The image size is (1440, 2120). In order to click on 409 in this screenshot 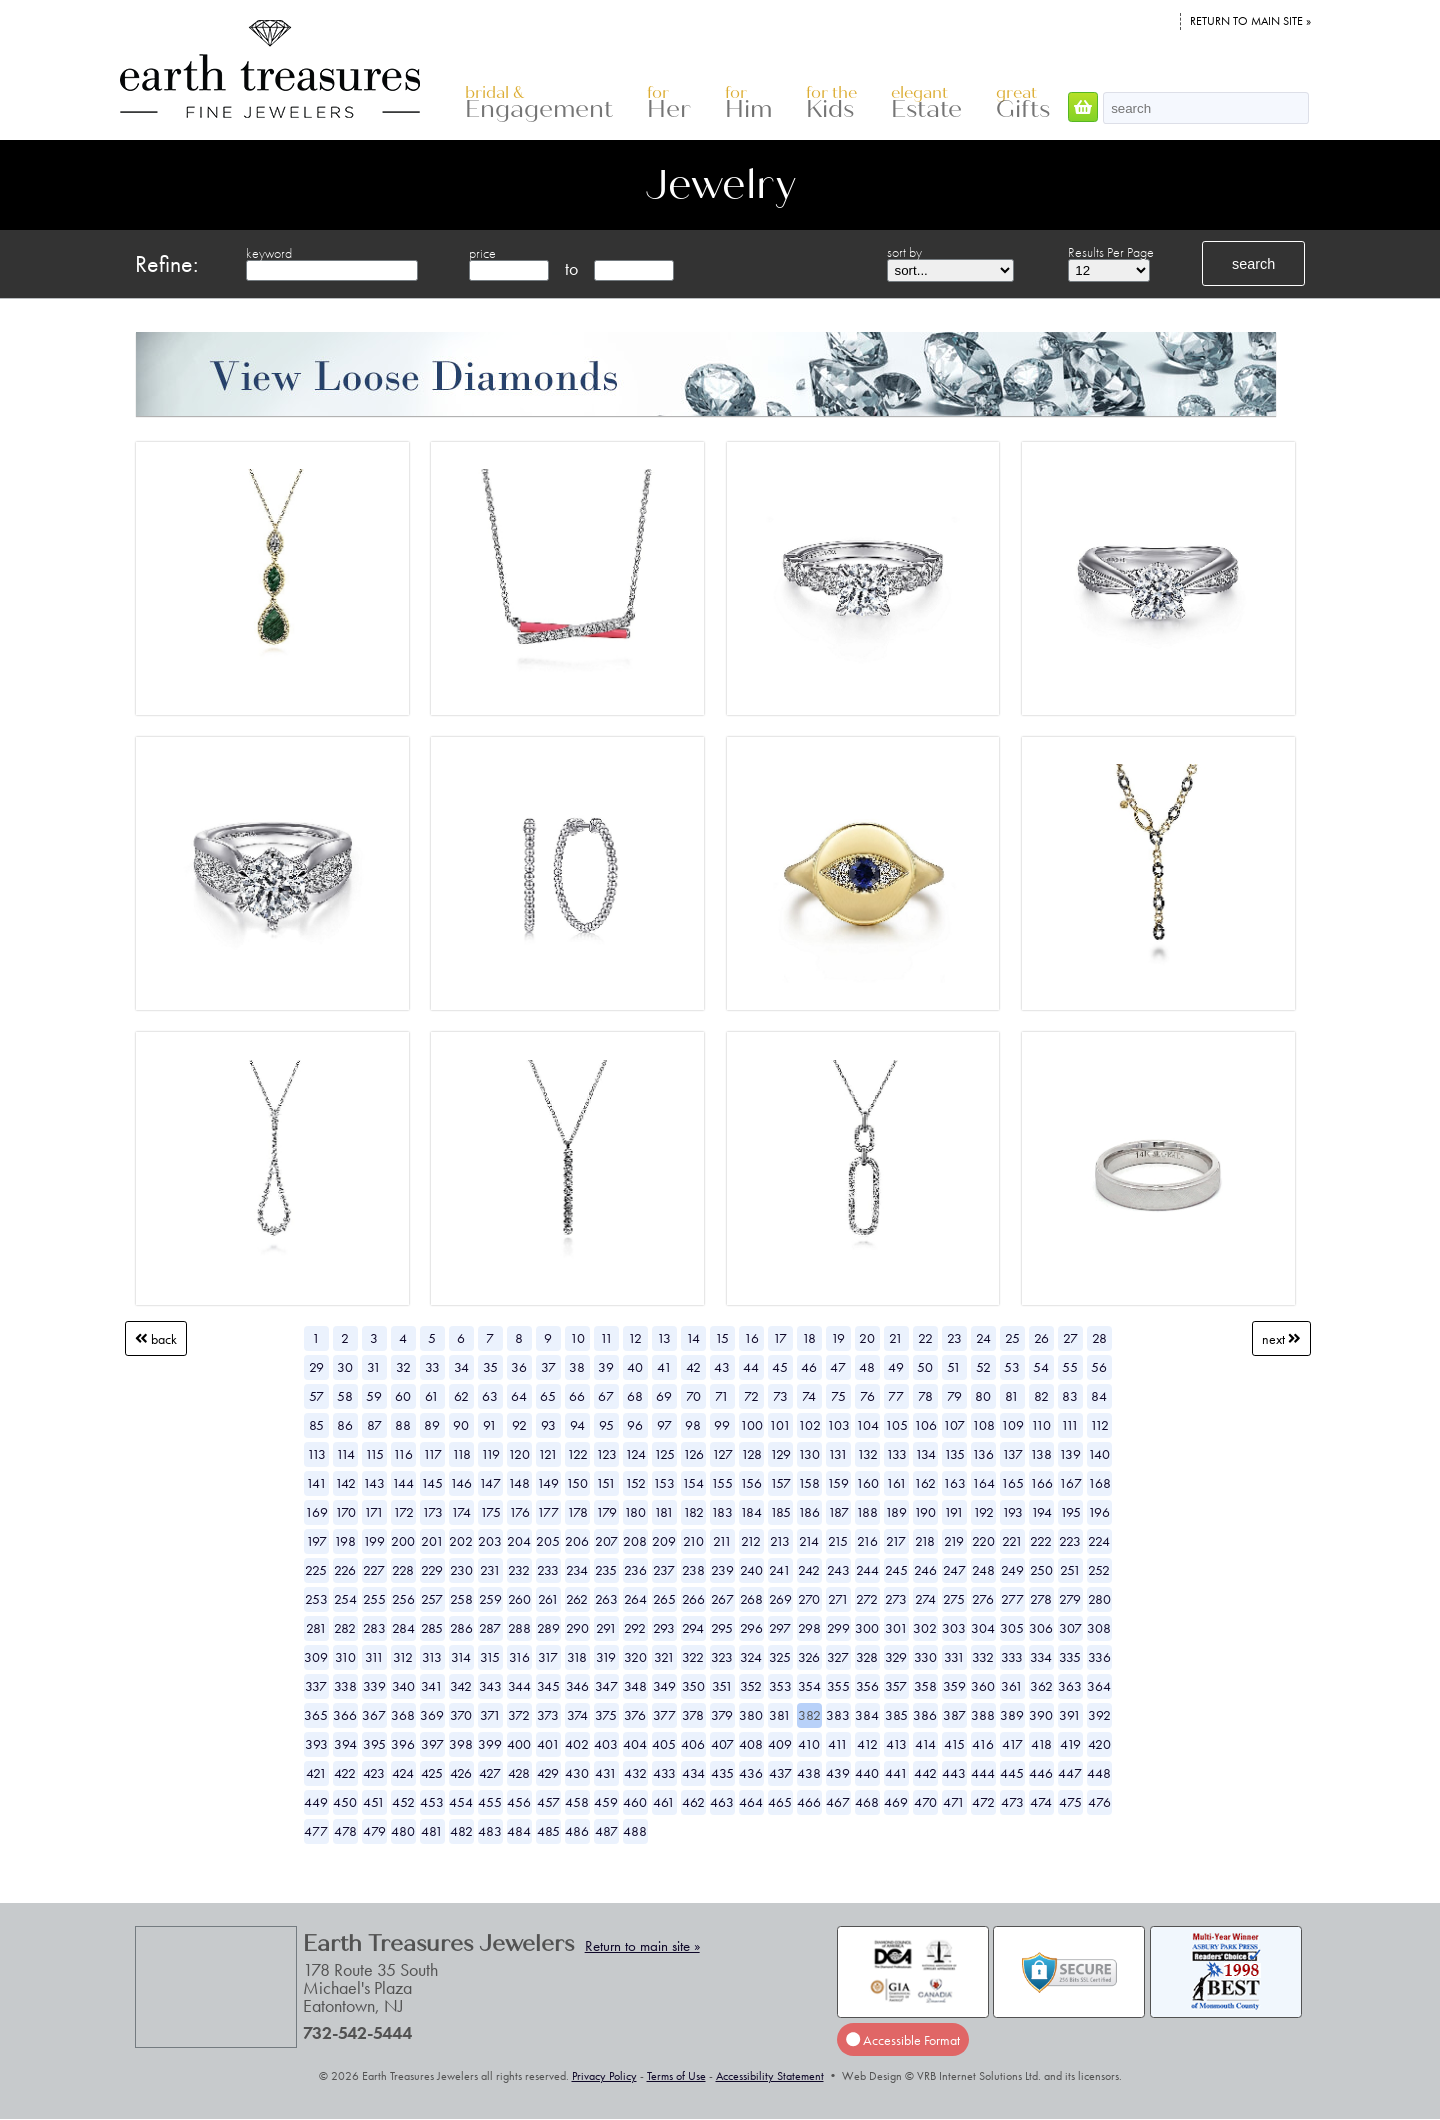, I will do `click(780, 1744)`.